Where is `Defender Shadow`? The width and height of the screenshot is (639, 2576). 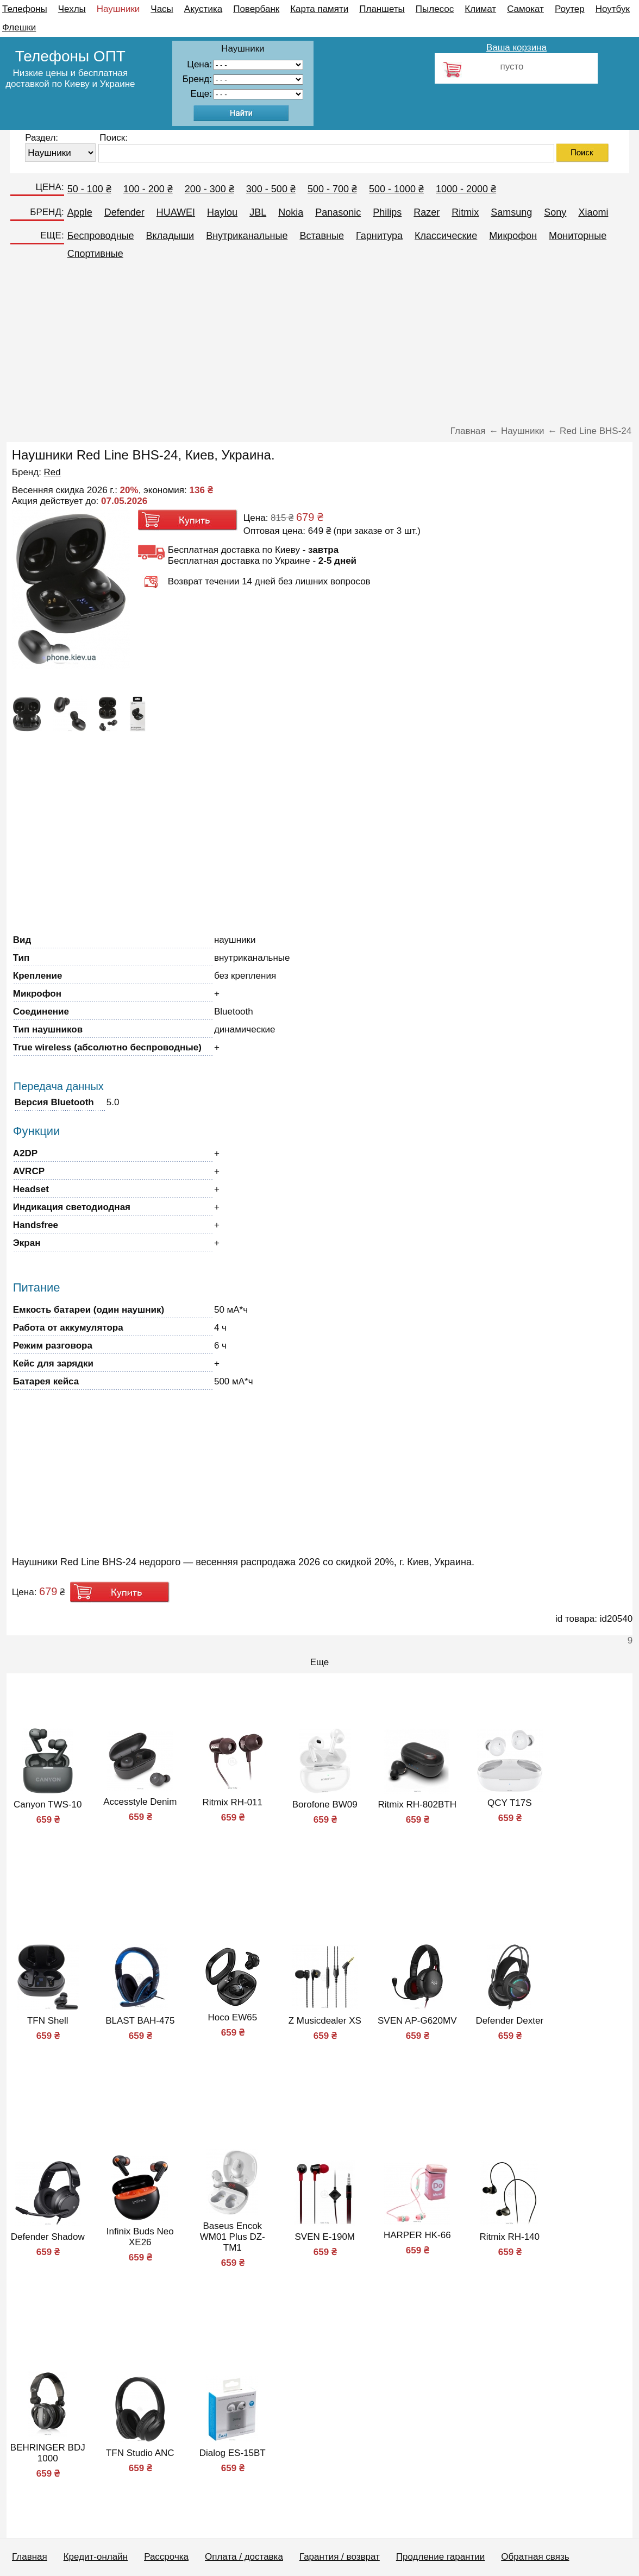
Defender Shadow is located at coordinates (48, 2237).